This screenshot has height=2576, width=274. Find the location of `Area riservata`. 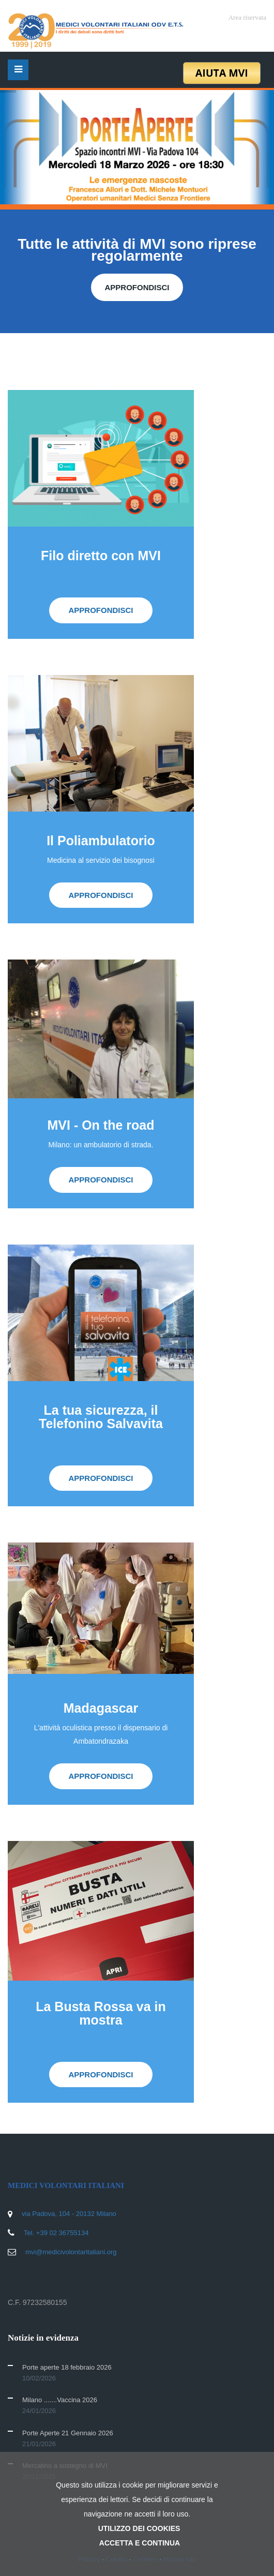

Area riservata is located at coordinates (247, 17).